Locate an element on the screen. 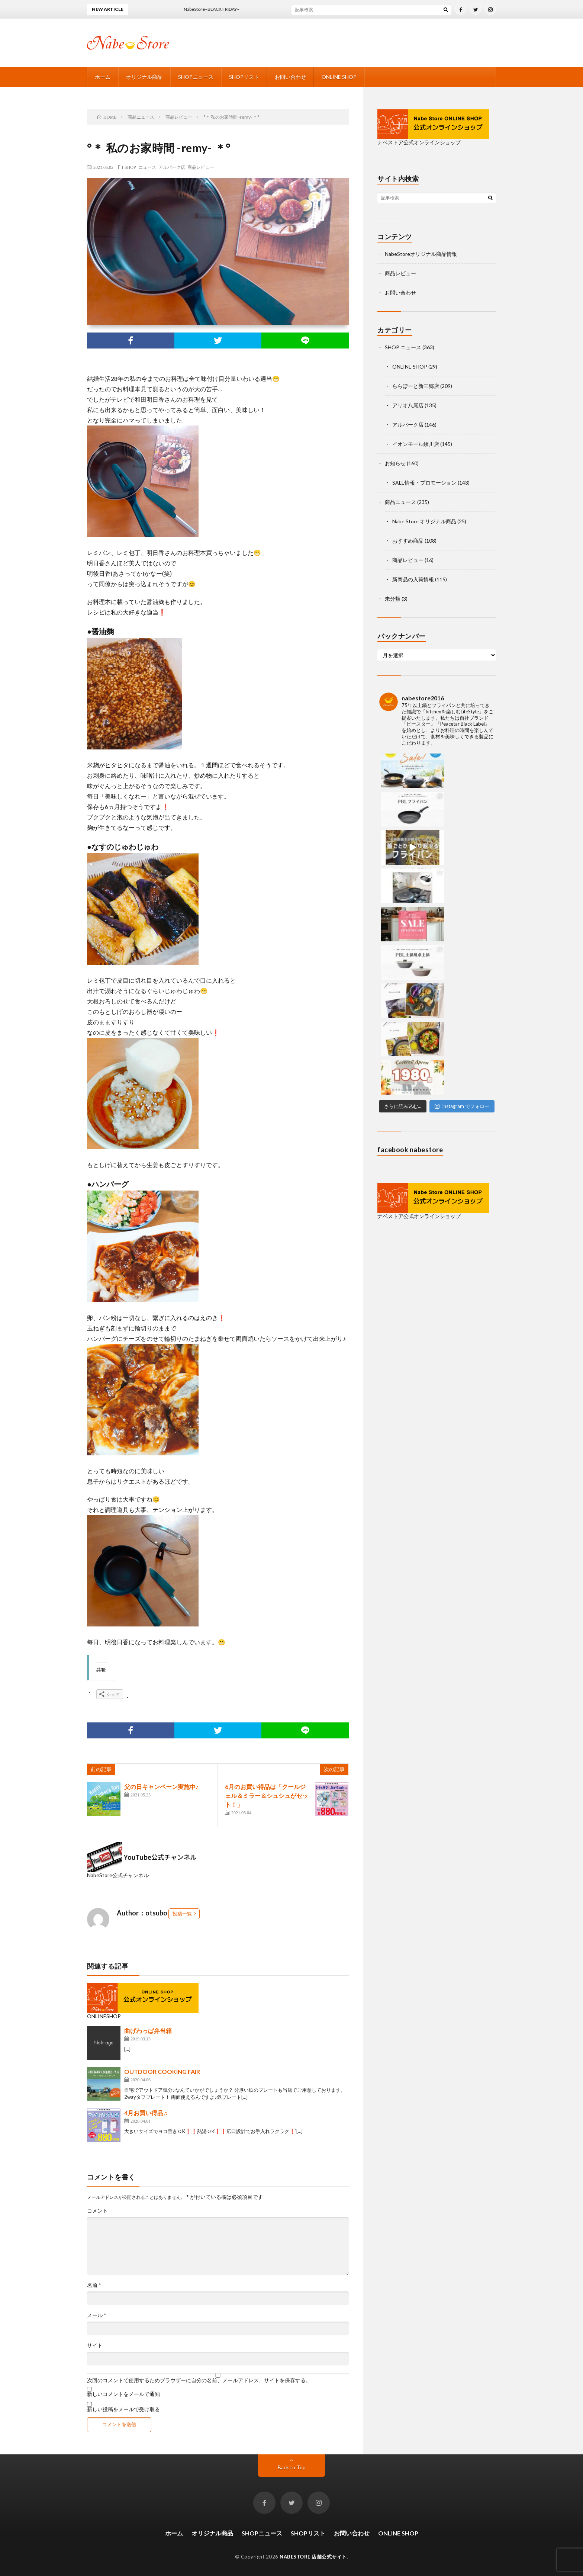 This screenshot has width=583, height=2576. Nabe Store オリジナル商品 is located at coordinates (424, 521).